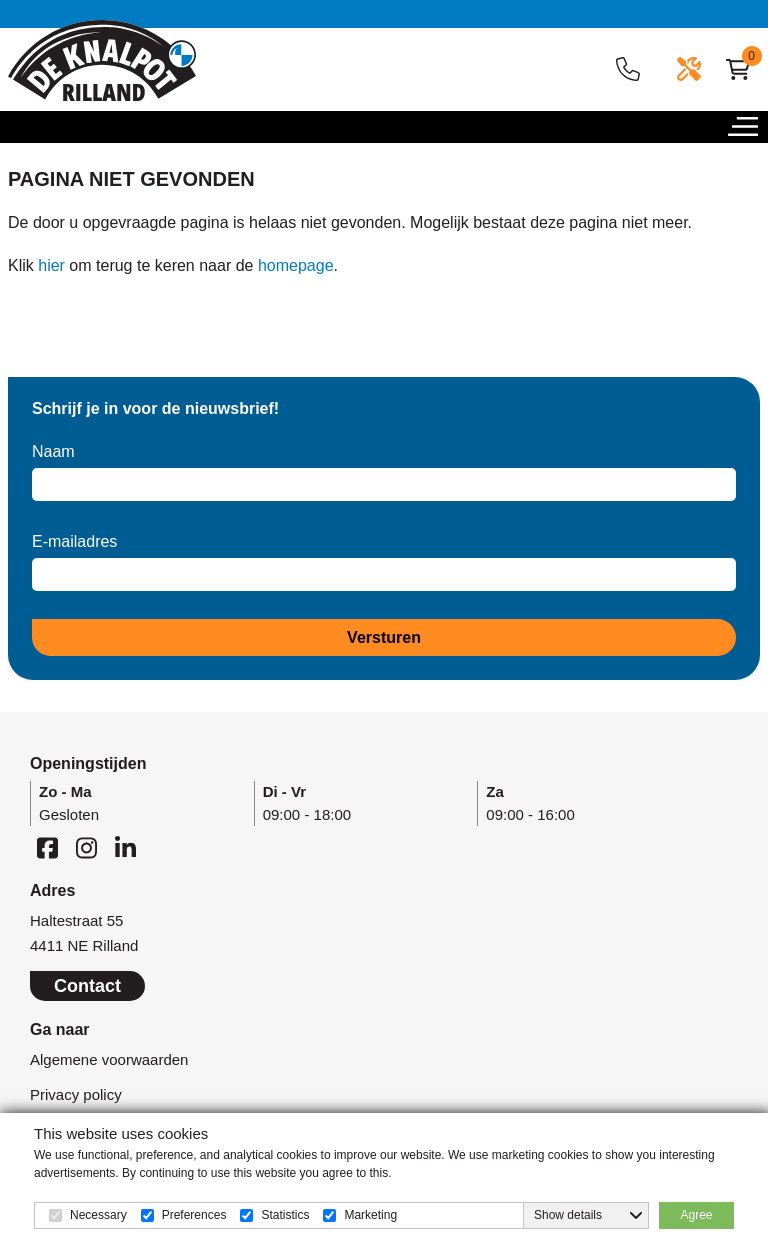  Describe the element at coordinates (748, 132) in the screenshot. I see `[button]` at that location.